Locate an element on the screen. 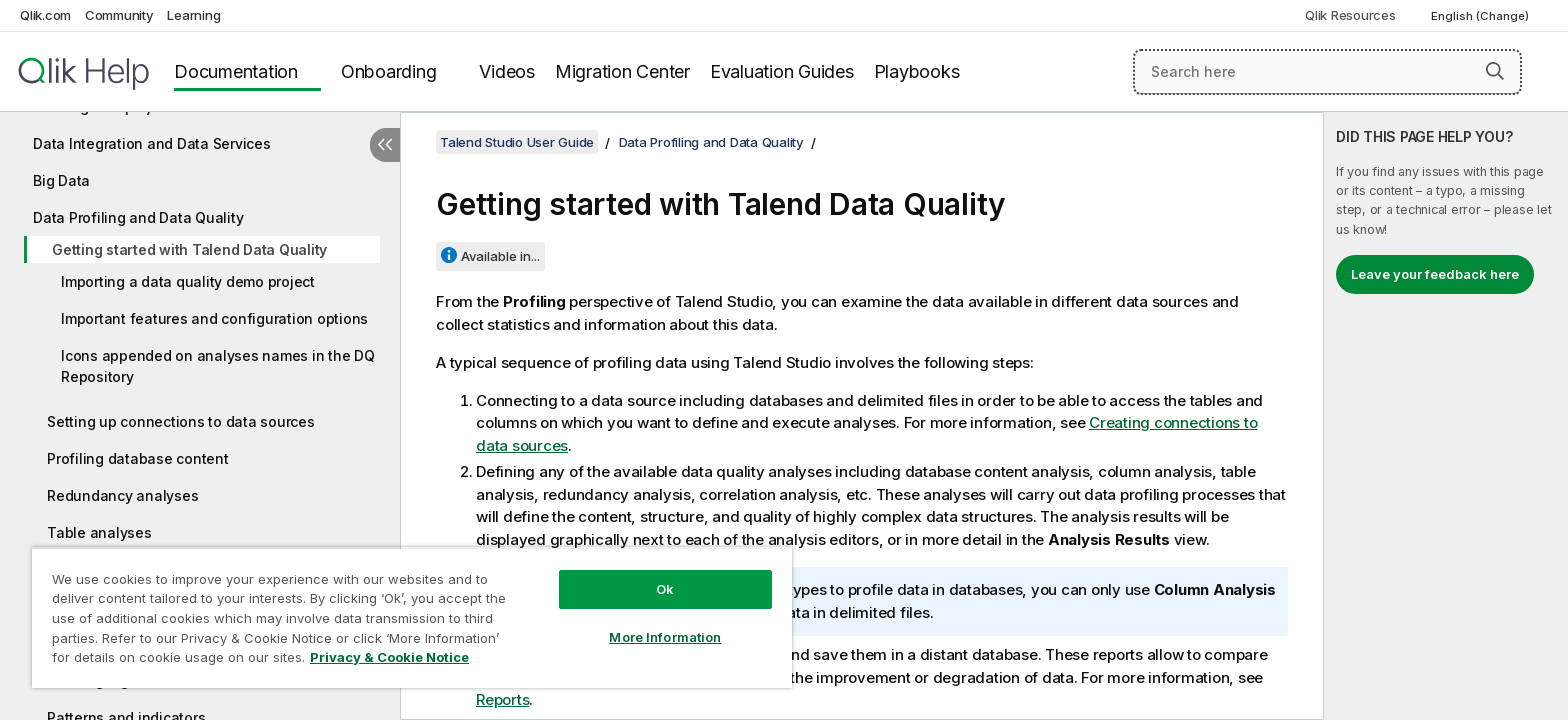 Image resolution: width=1568 pixels, height=720 pixels. Important features and configuration options is located at coordinates (214, 318).